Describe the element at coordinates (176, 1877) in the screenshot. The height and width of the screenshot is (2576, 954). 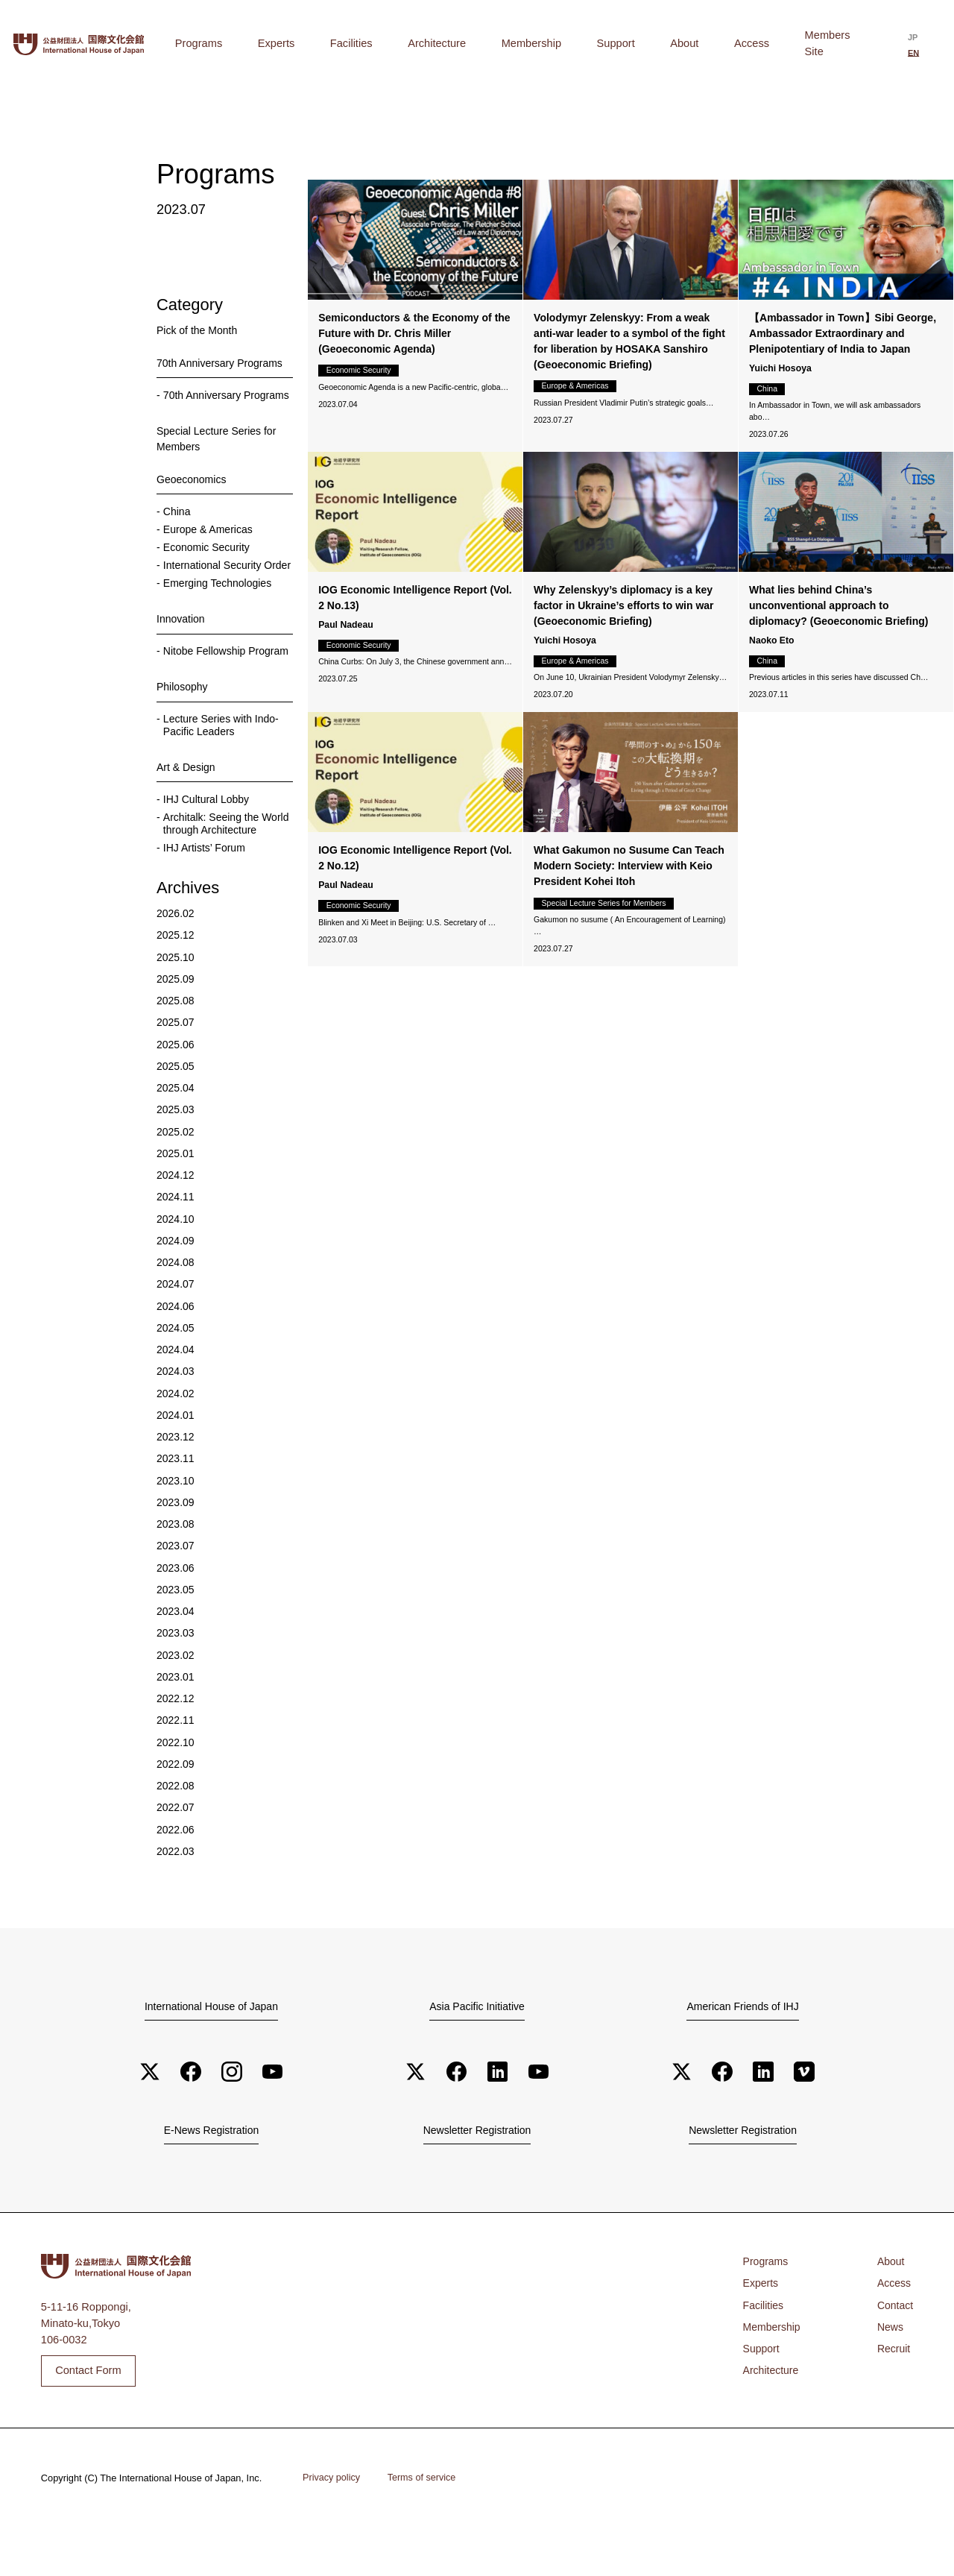
I see `2022.06` at that location.